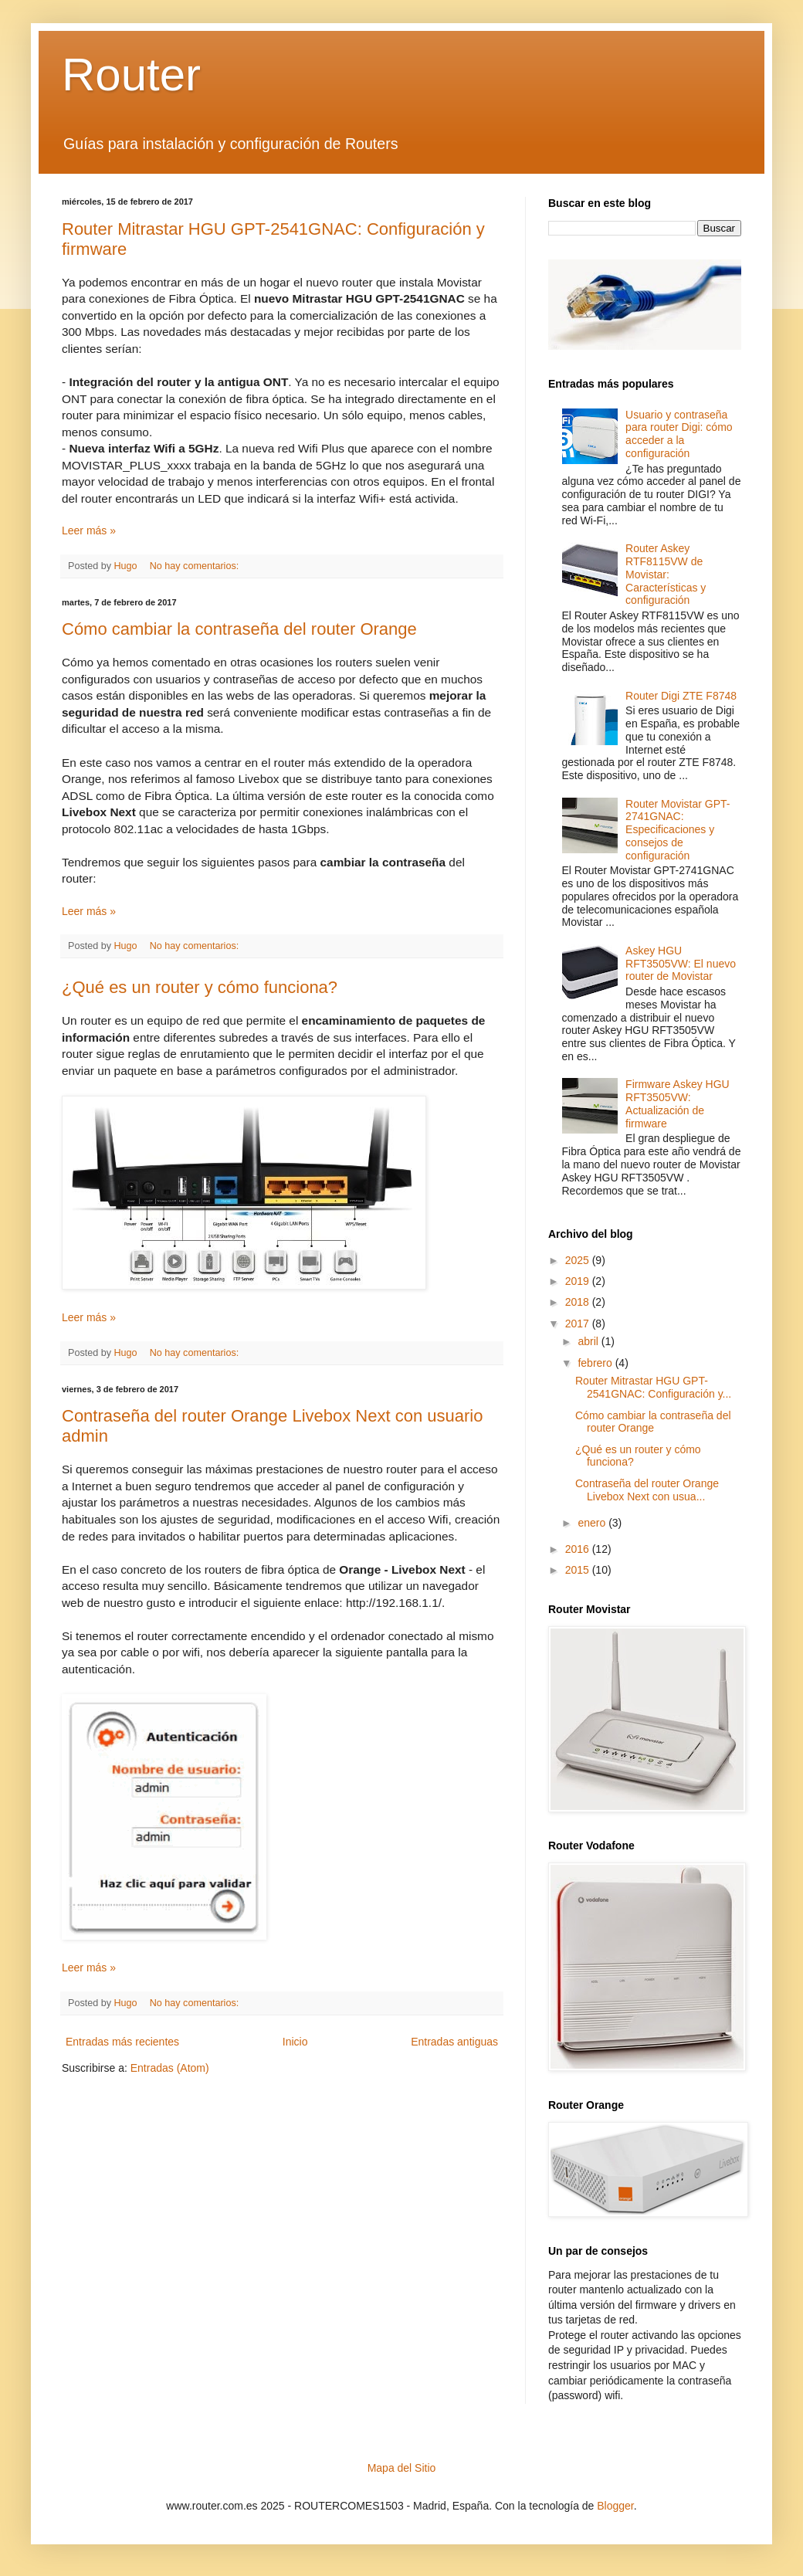 Image resolution: width=803 pixels, height=2576 pixels. Describe the element at coordinates (295, 2041) in the screenshot. I see `Inicio` at that location.